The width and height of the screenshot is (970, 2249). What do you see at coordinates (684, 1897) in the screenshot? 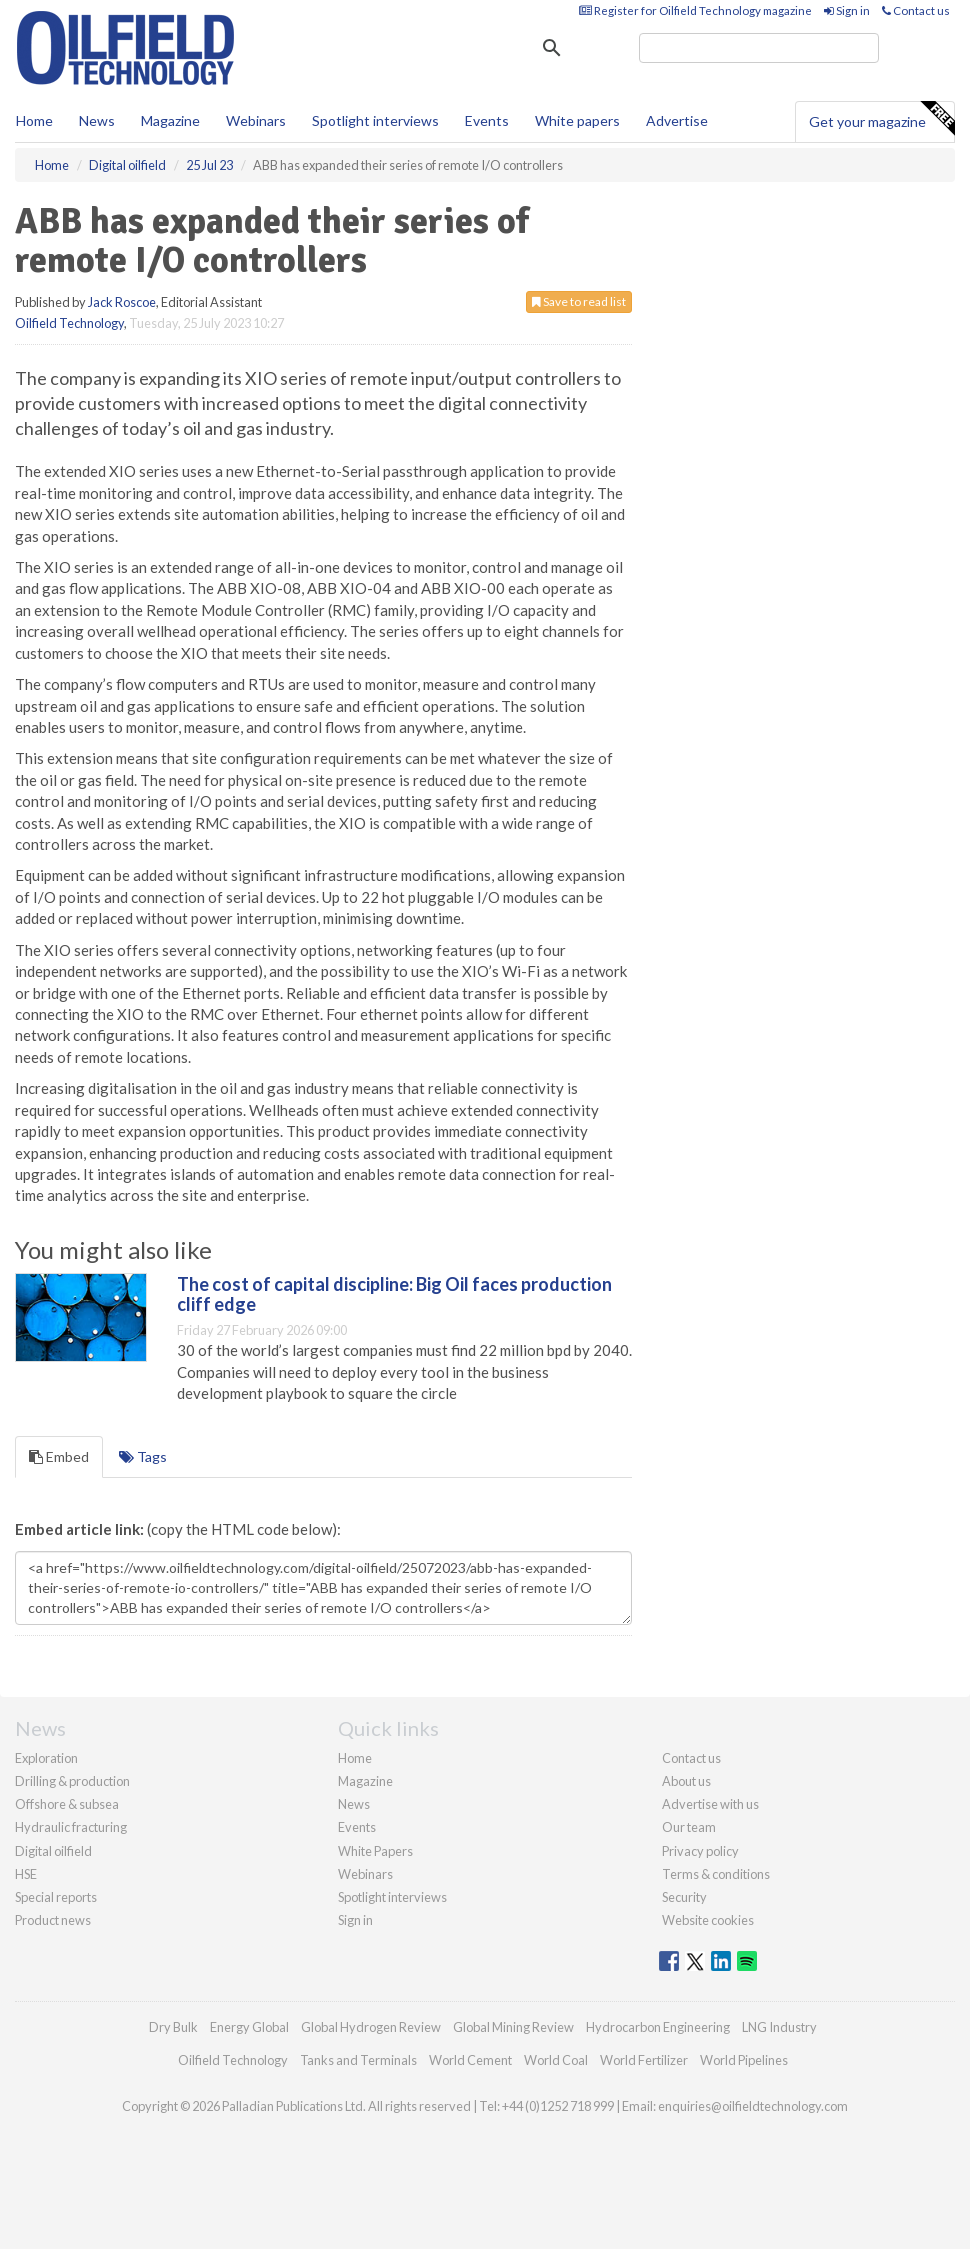
I see `Security` at bounding box center [684, 1897].